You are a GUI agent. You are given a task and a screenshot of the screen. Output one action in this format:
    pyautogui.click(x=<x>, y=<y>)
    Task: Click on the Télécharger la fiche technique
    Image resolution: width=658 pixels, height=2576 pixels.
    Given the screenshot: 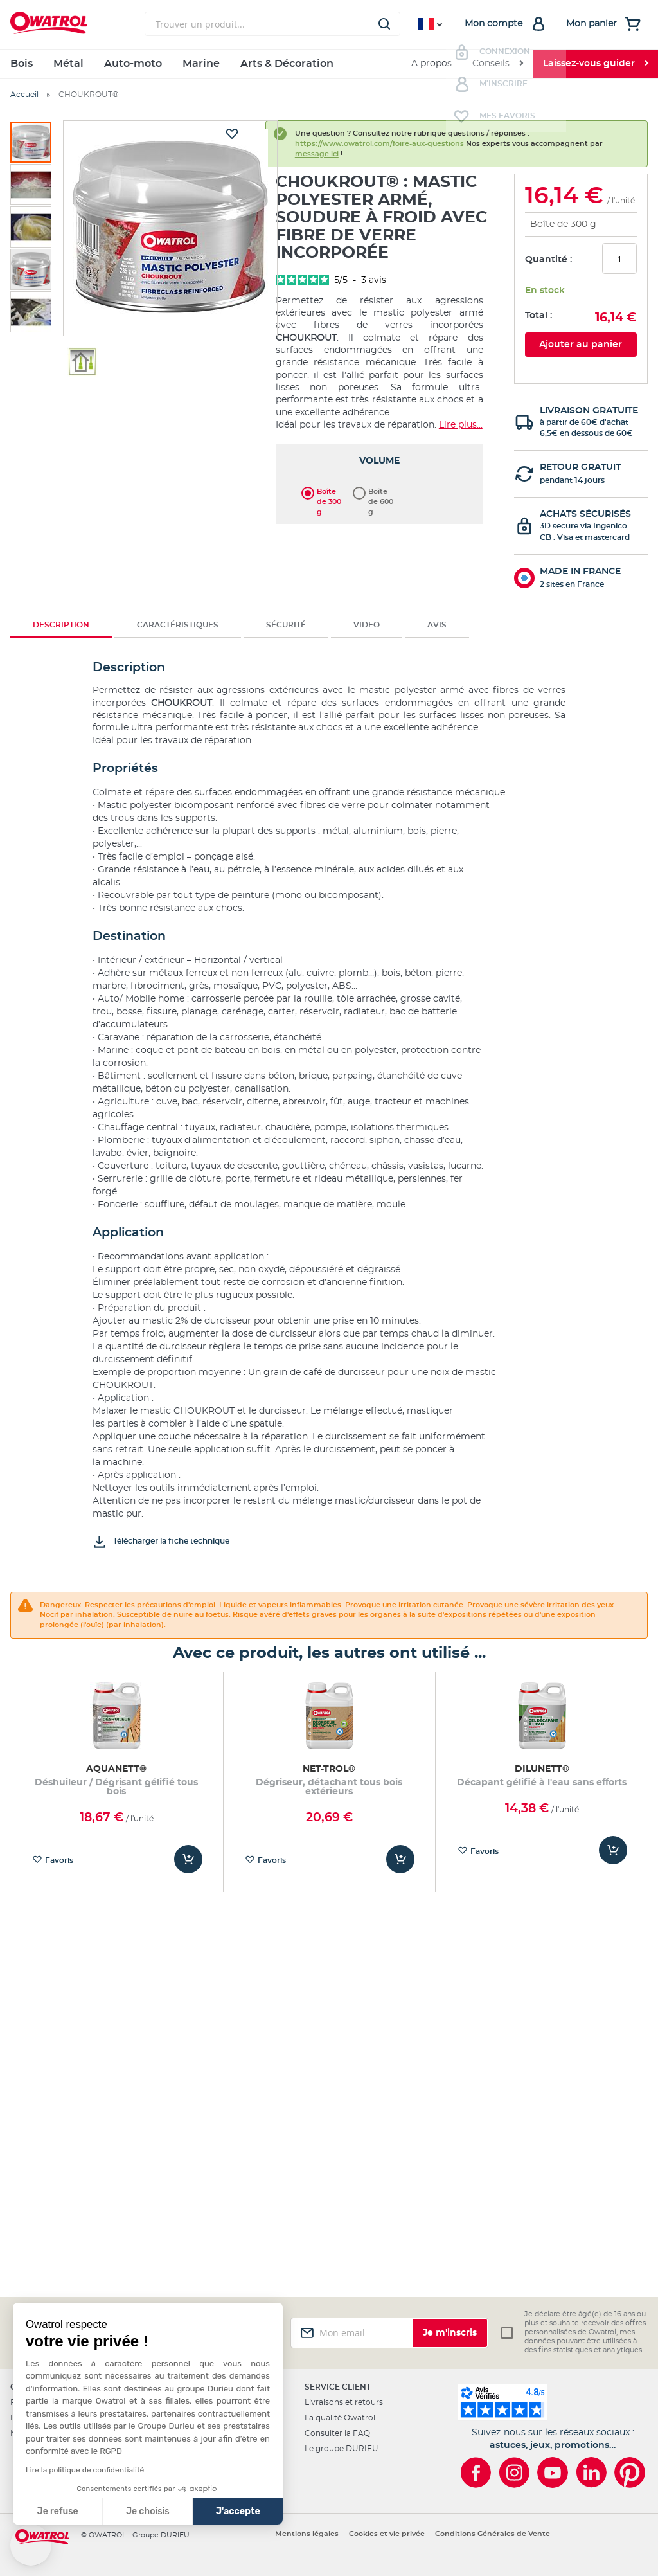 What is the action you would take?
    pyautogui.click(x=171, y=1541)
    